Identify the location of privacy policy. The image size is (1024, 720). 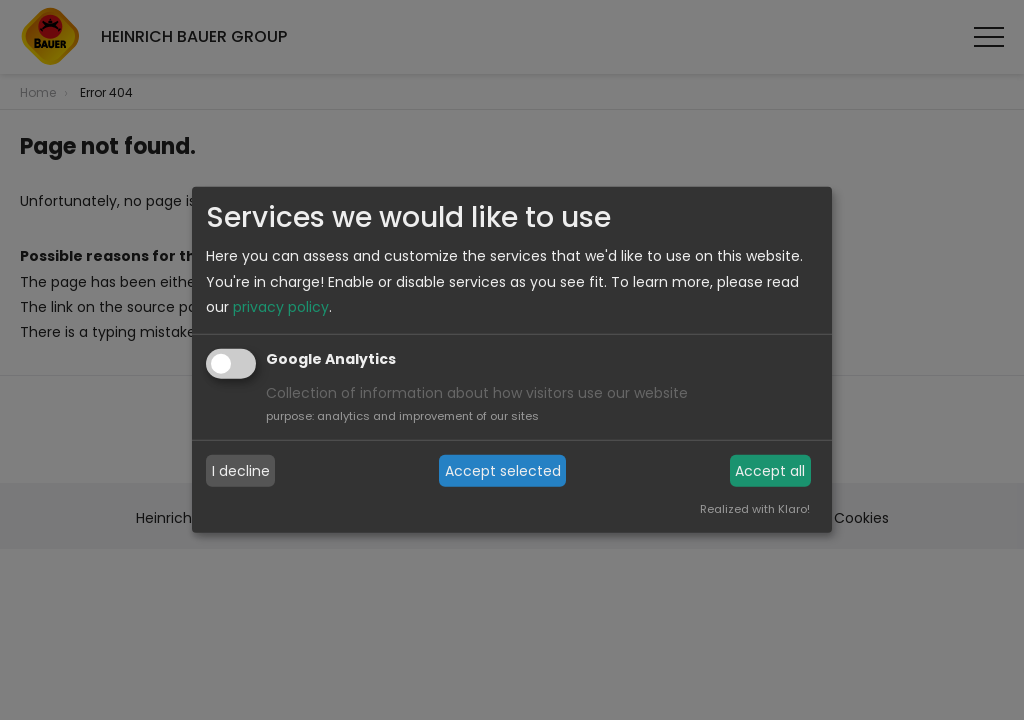
(281, 307).